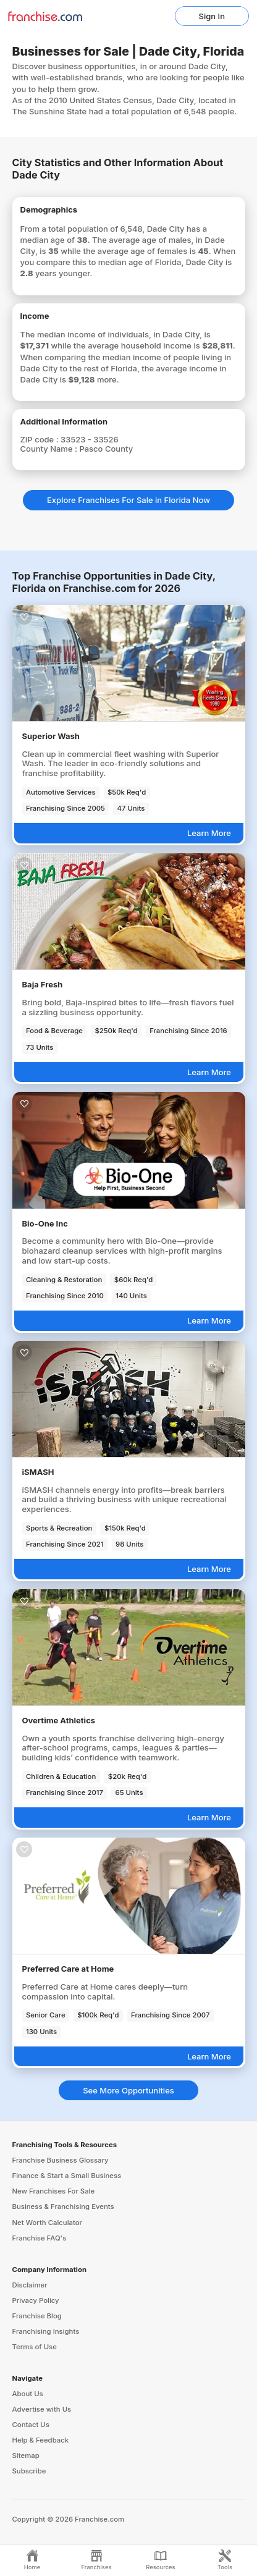 Image resolution: width=257 pixels, height=2576 pixels. Describe the element at coordinates (30, 2424) in the screenshot. I see `Contact Us` at that location.